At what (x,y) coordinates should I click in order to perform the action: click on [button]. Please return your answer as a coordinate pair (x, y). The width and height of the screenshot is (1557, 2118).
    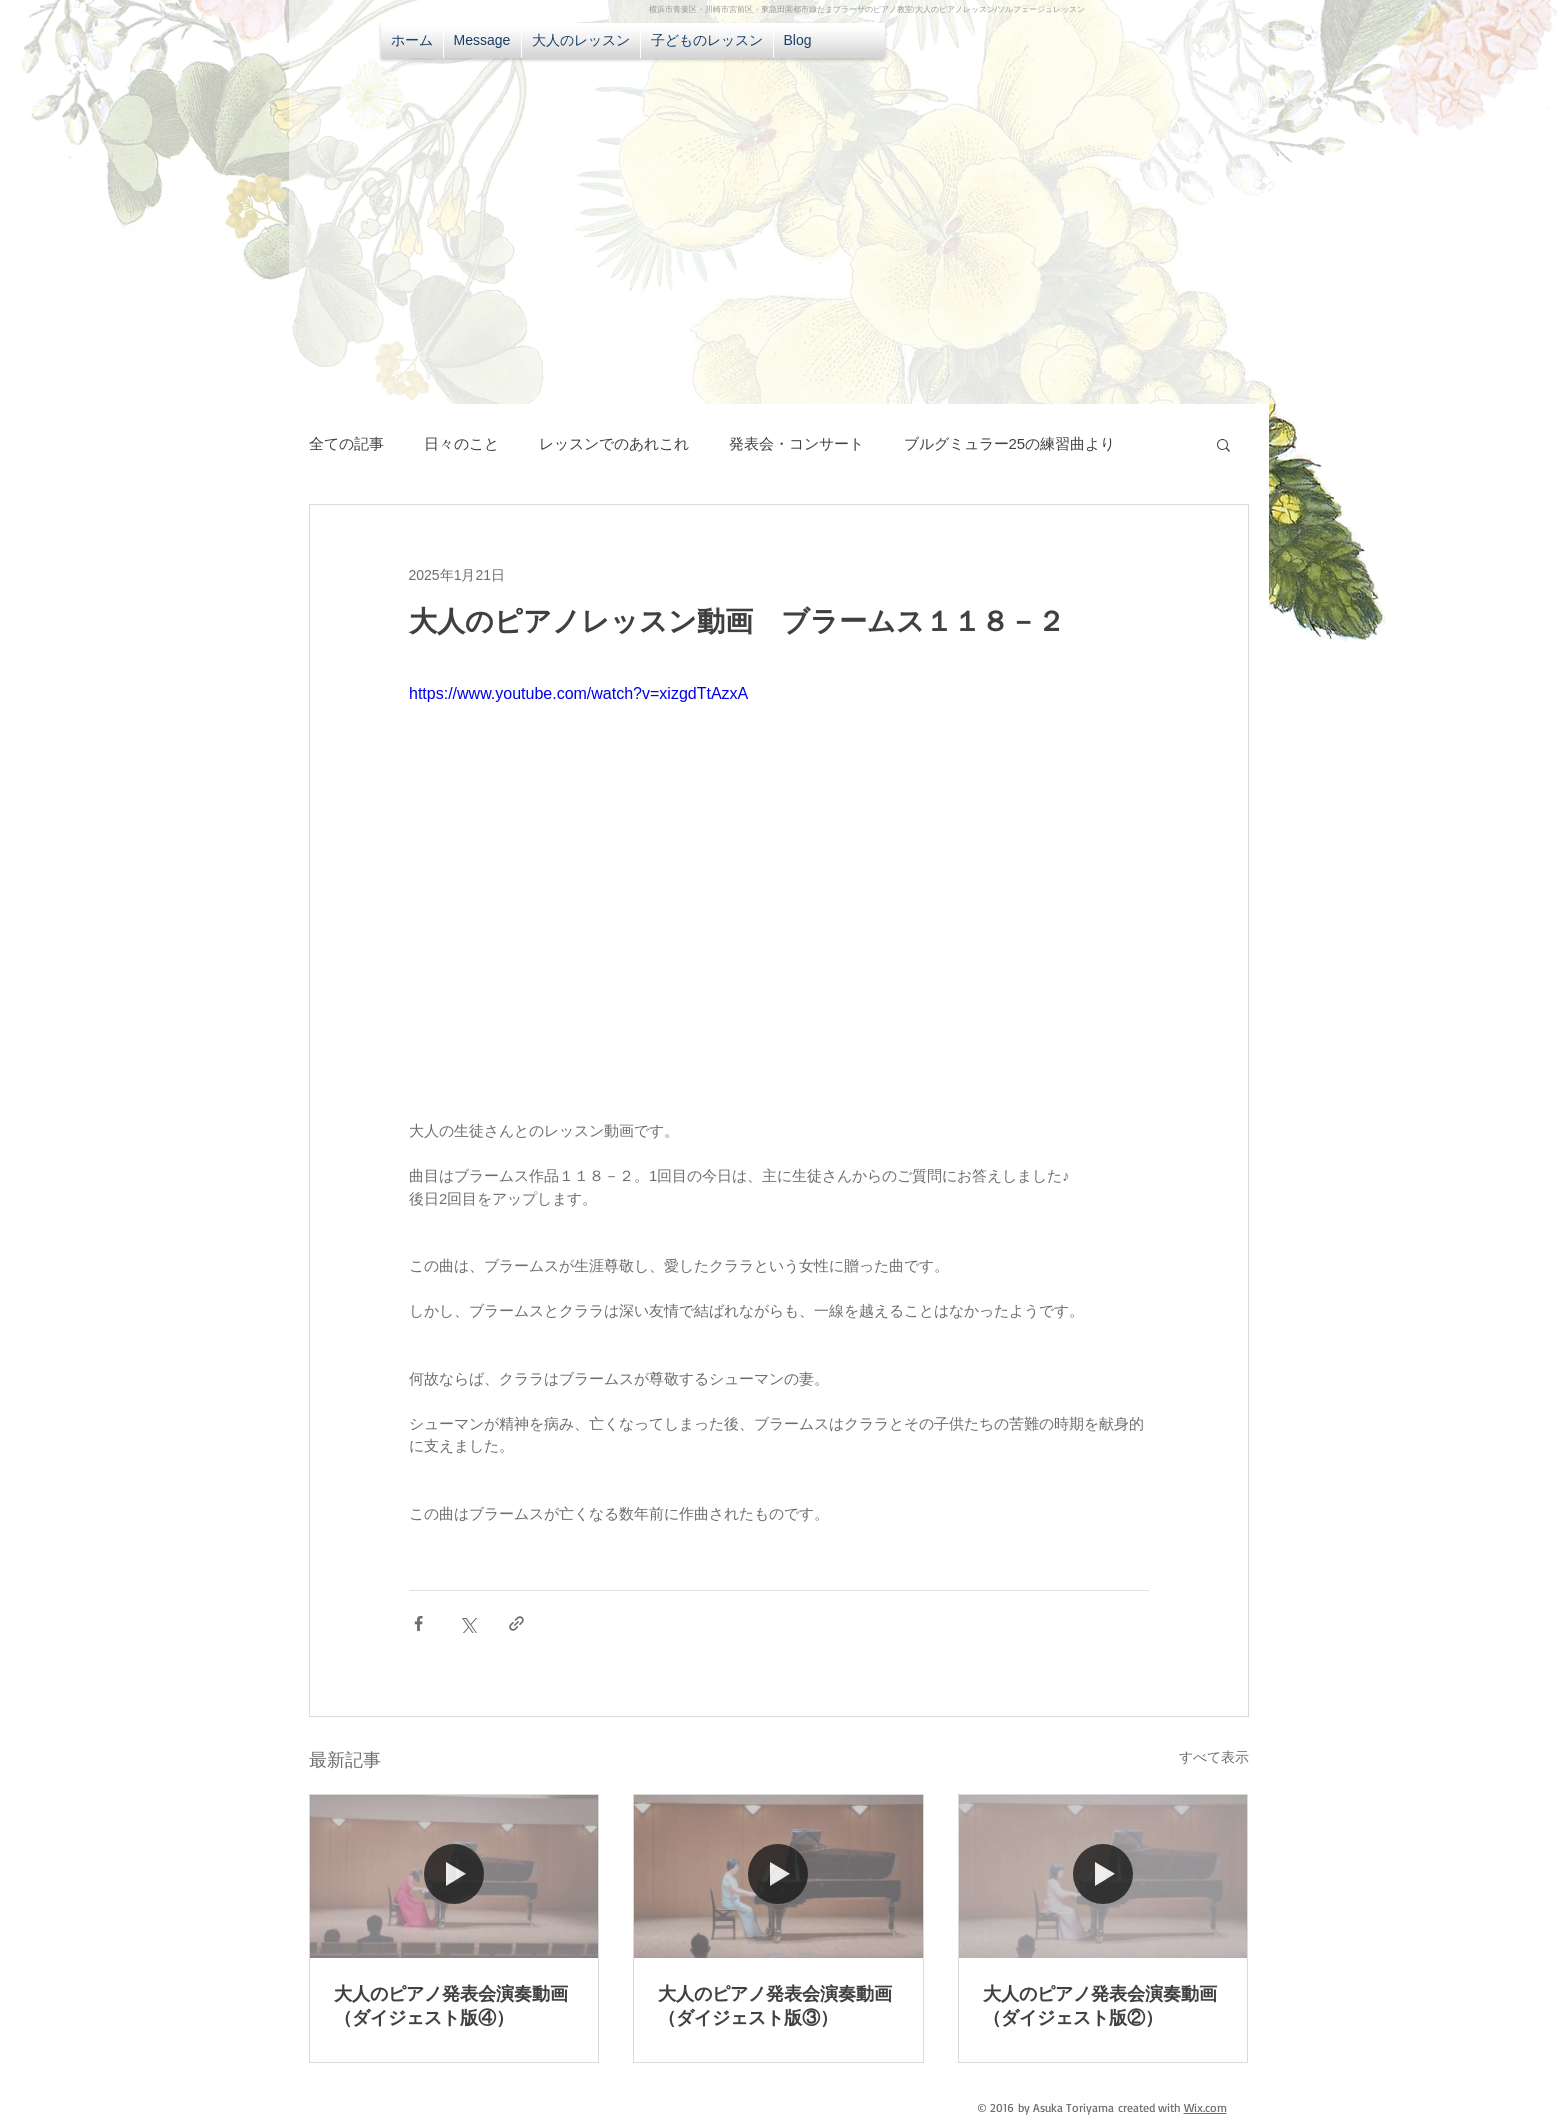
    Looking at the image, I should click on (1223, 444).